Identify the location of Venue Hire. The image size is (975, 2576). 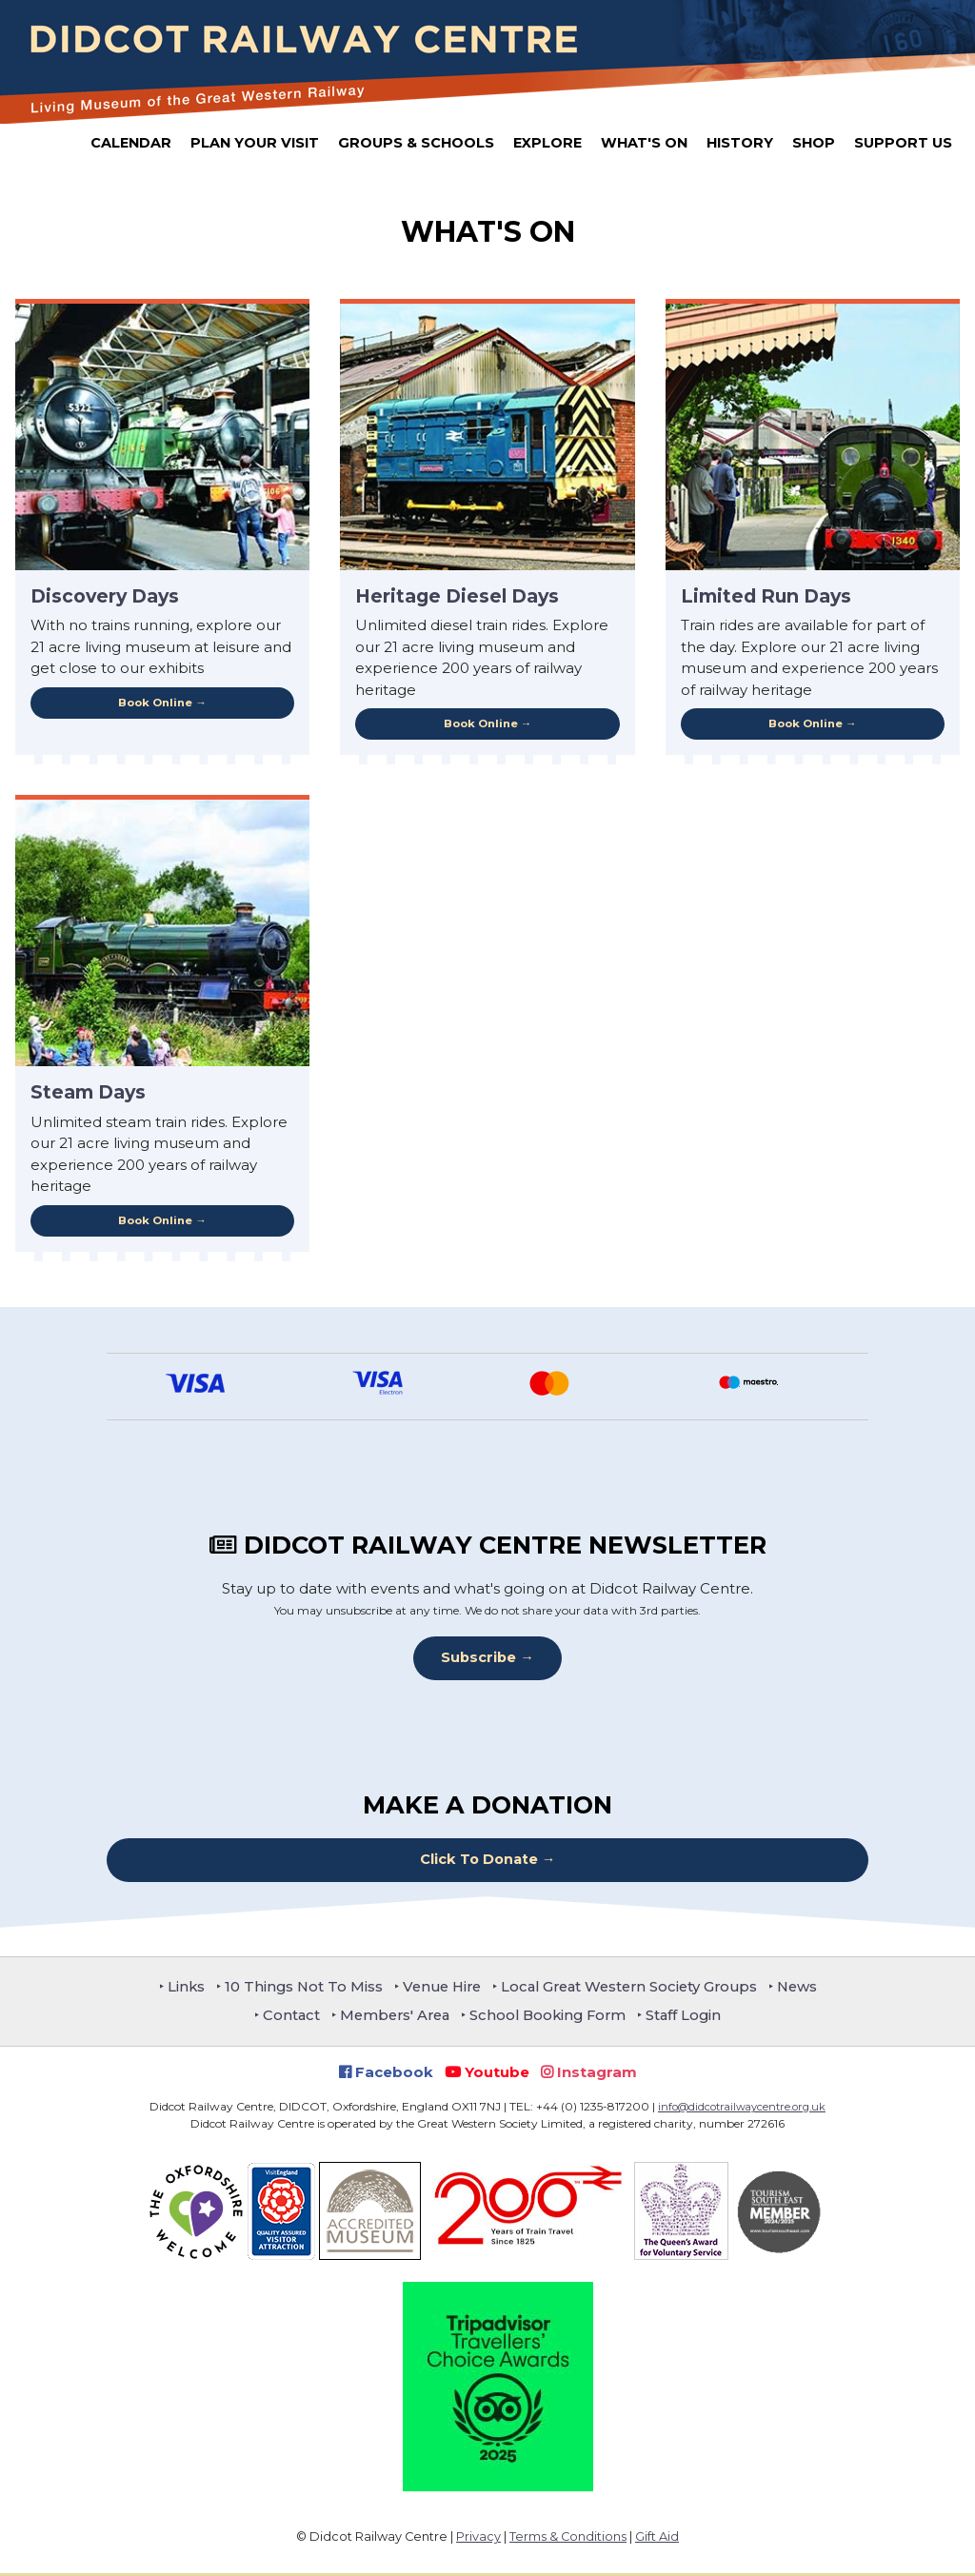
(437, 1988).